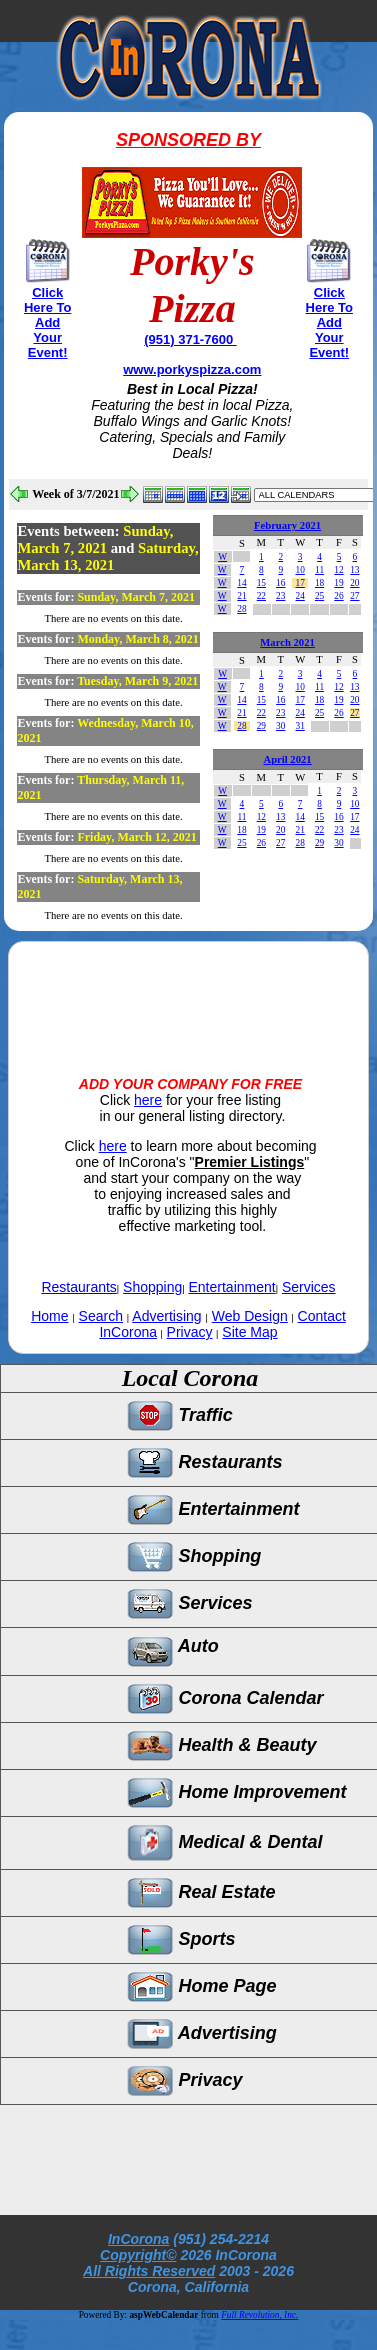 The width and height of the screenshot is (377, 2350). I want to click on 27, so click(354, 596).